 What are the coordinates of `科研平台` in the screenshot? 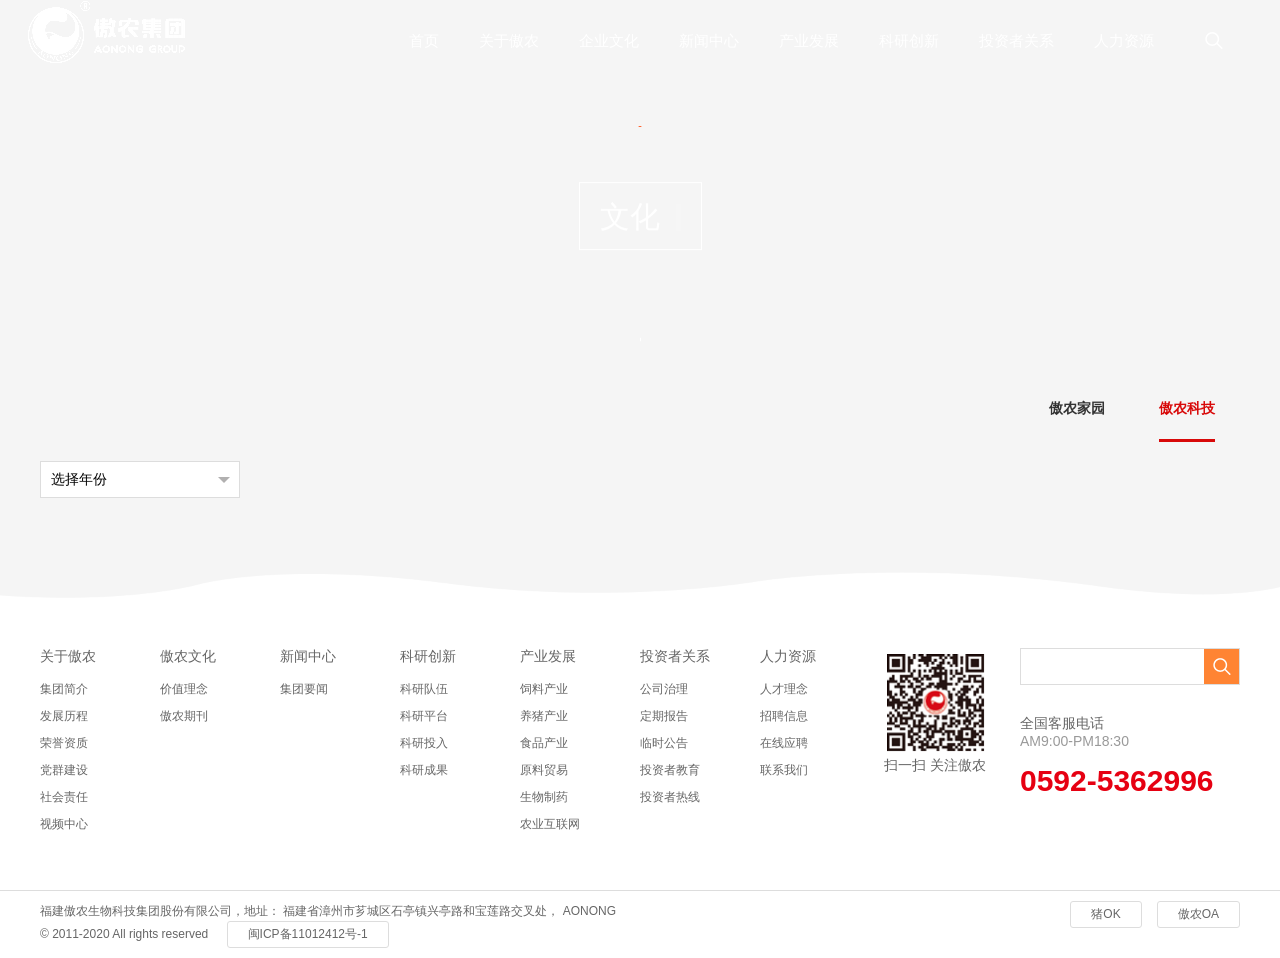 It's located at (424, 716).